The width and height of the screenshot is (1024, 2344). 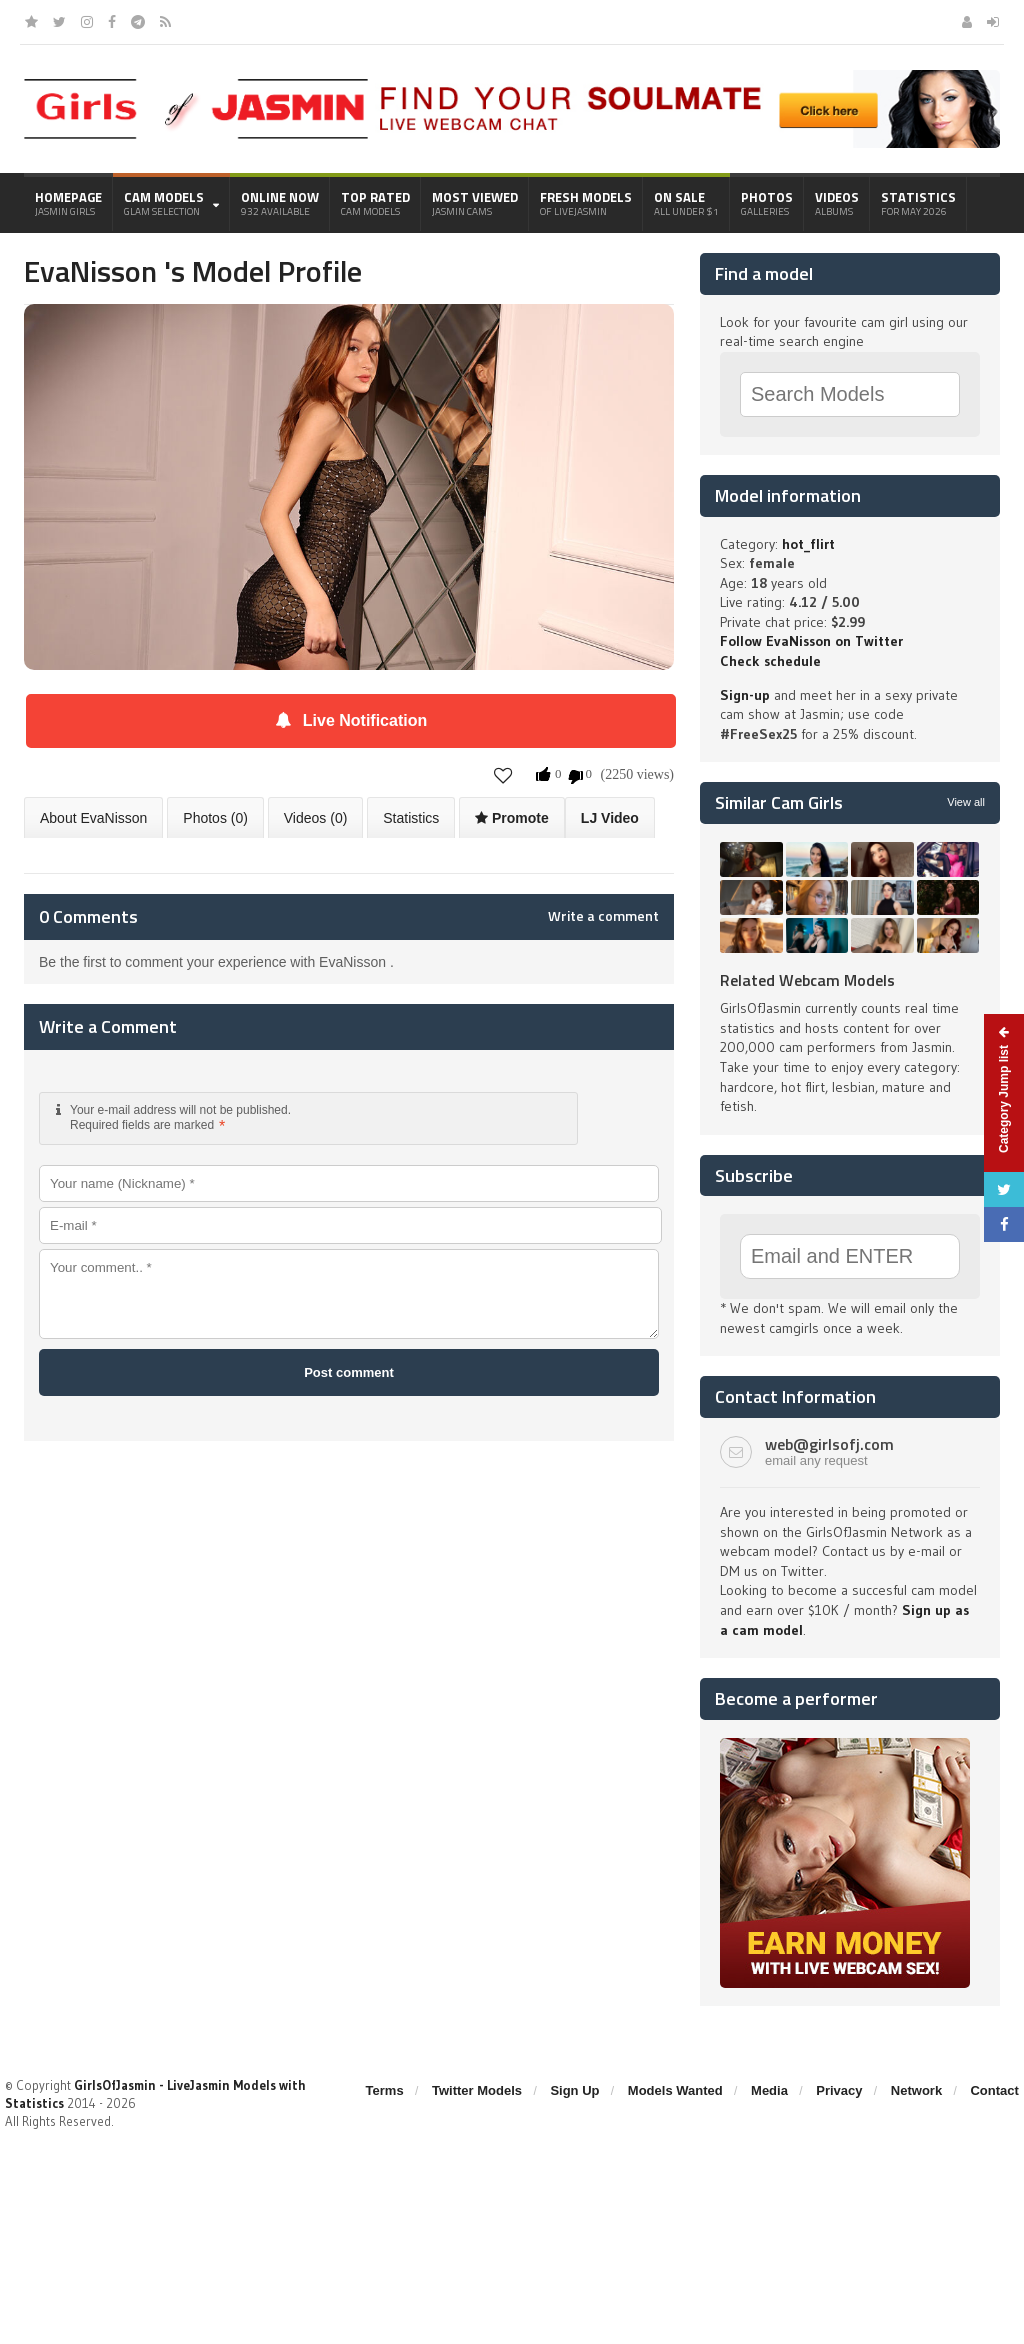 I want to click on Privacy, so click(x=839, y=2090).